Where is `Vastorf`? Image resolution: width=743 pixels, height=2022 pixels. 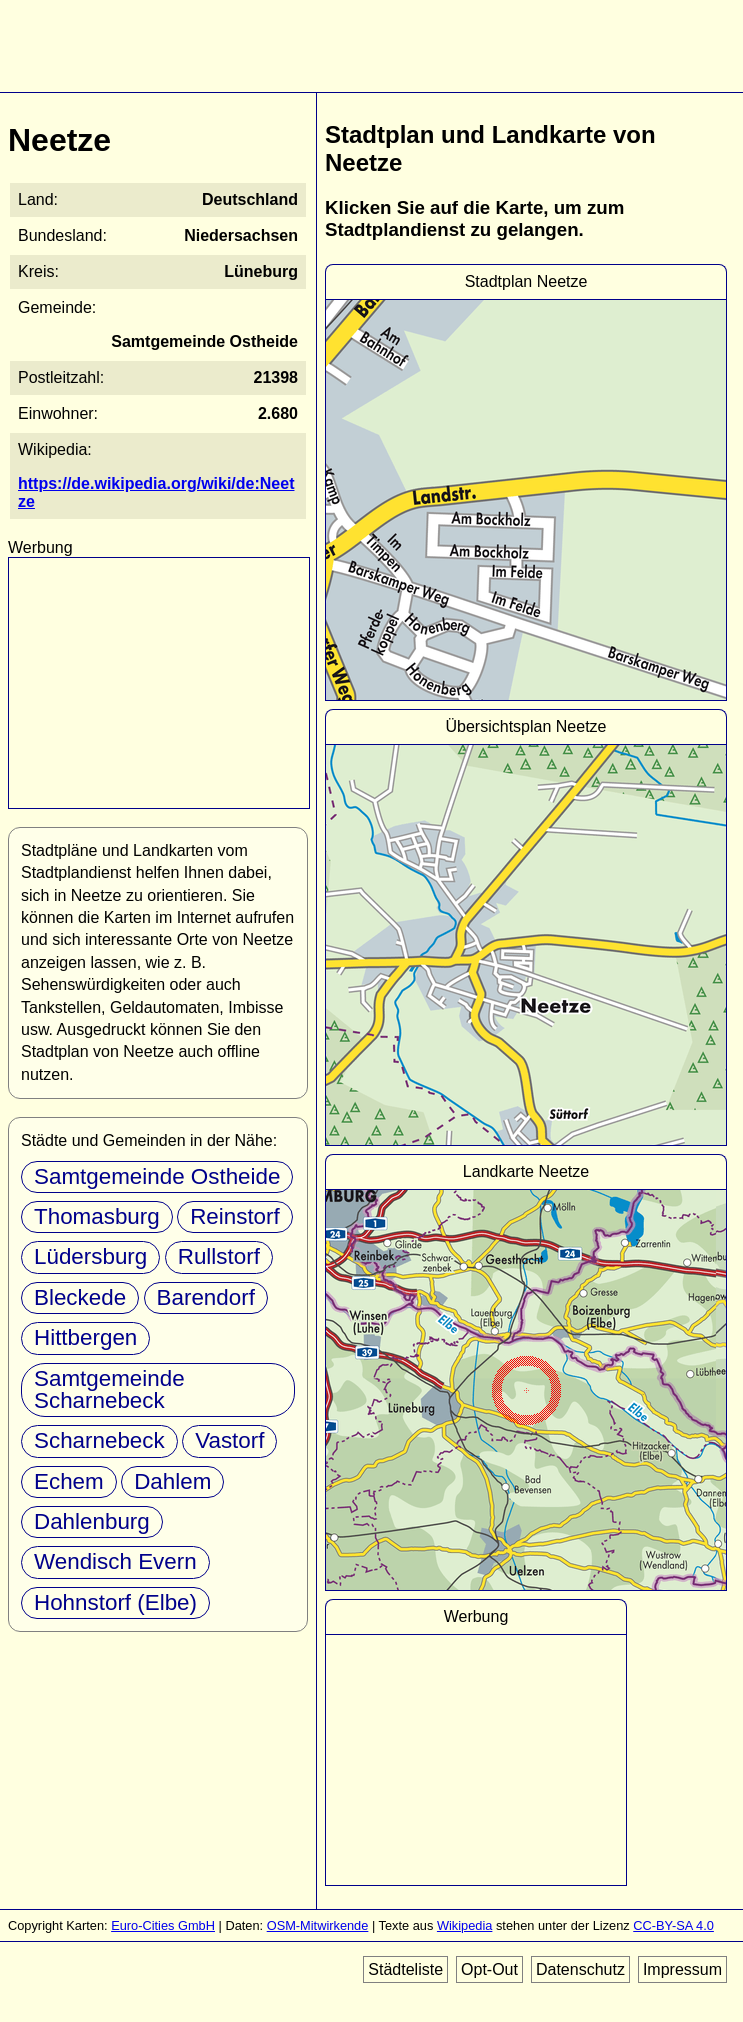
Vastorf is located at coordinates (229, 1440).